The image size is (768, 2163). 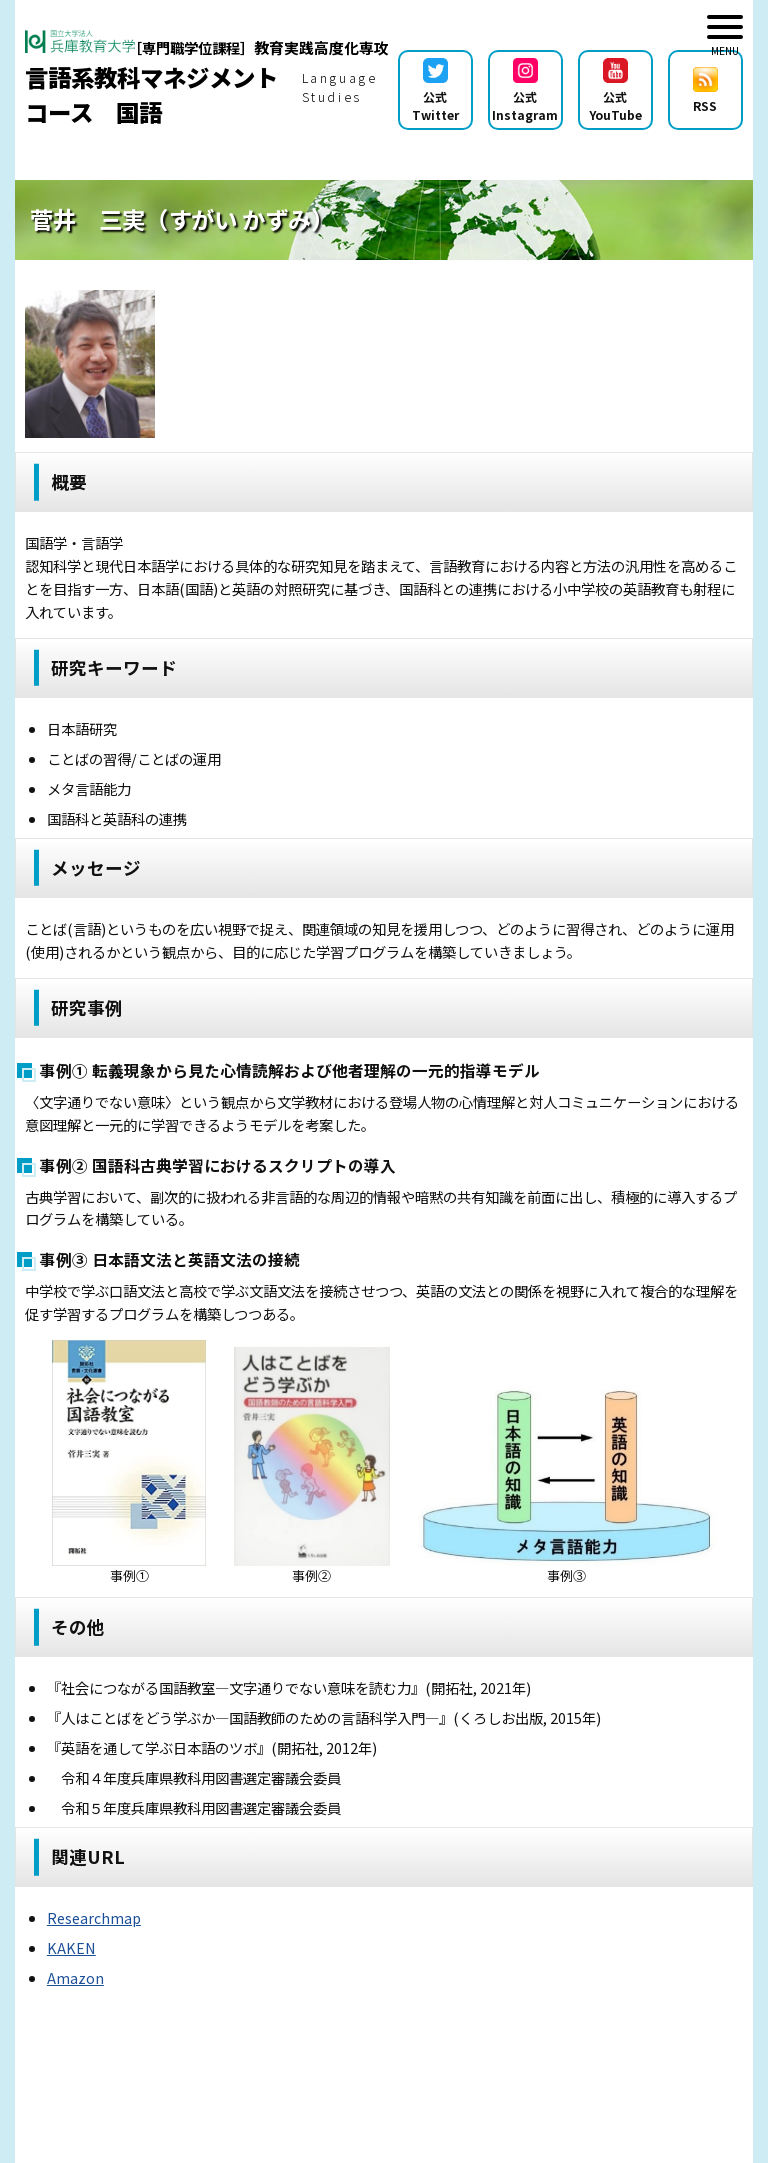 What do you see at coordinates (94, 1917) in the screenshot?
I see `Researchmap` at bounding box center [94, 1917].